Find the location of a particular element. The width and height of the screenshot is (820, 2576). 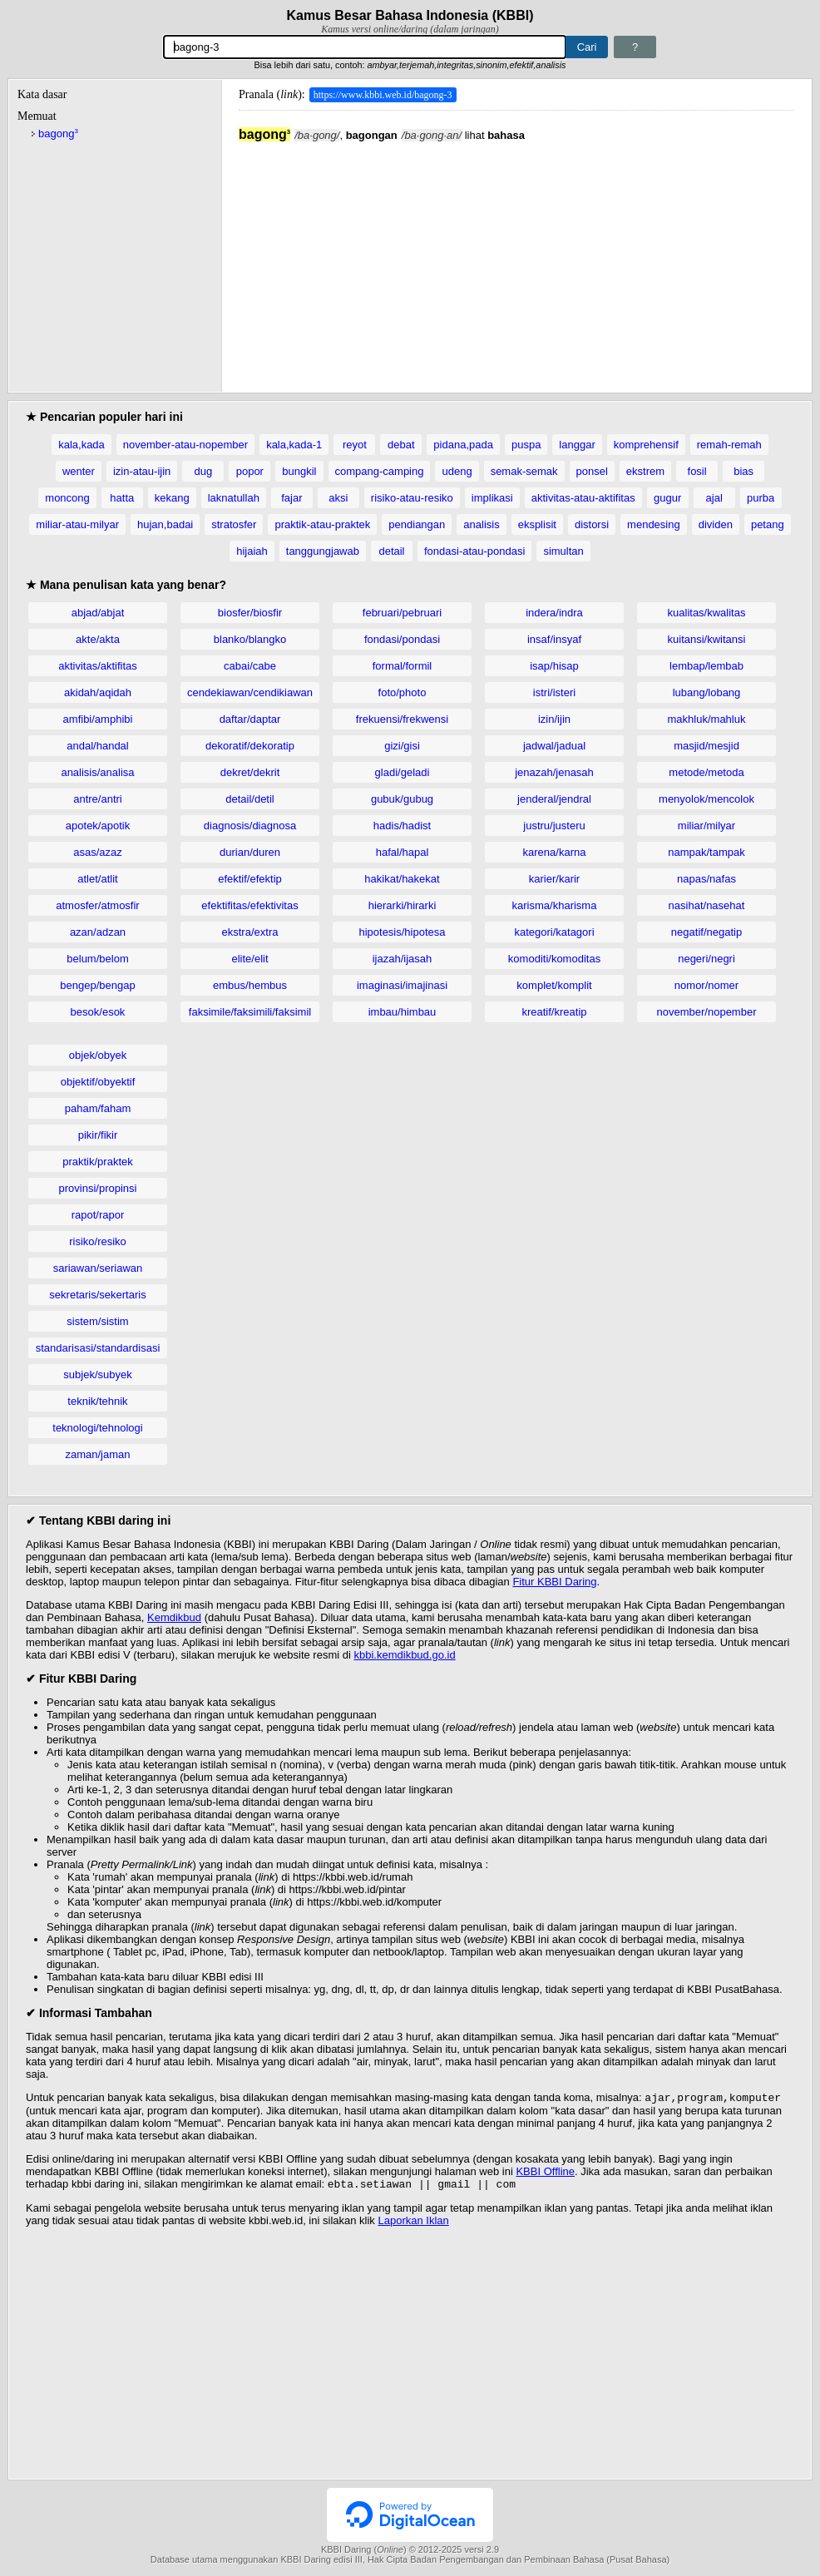

hadis/hadist is located at coordinates (402, 825).